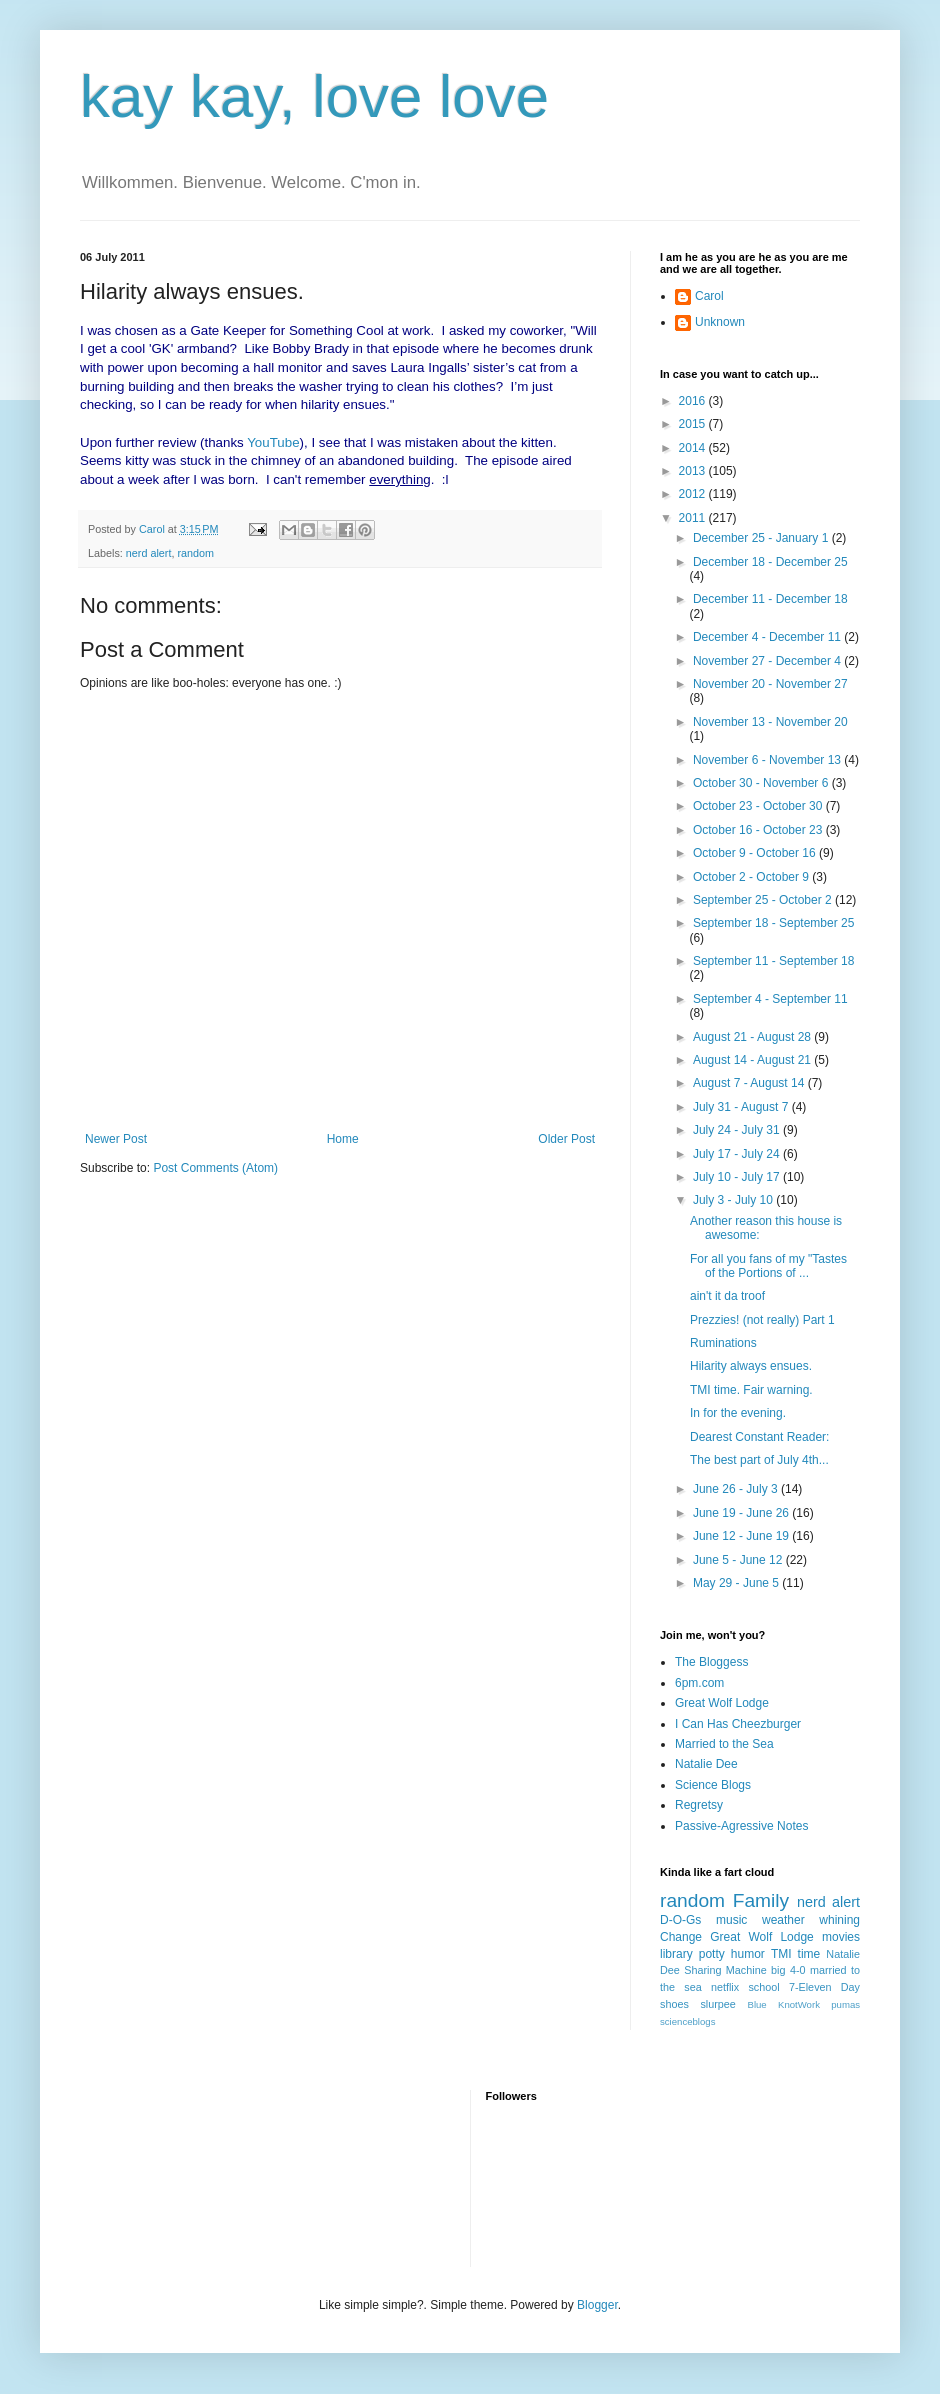  Describe the element at coordinates (768, 661) in the screenshot. I see `November 27 - December 4` at that location.